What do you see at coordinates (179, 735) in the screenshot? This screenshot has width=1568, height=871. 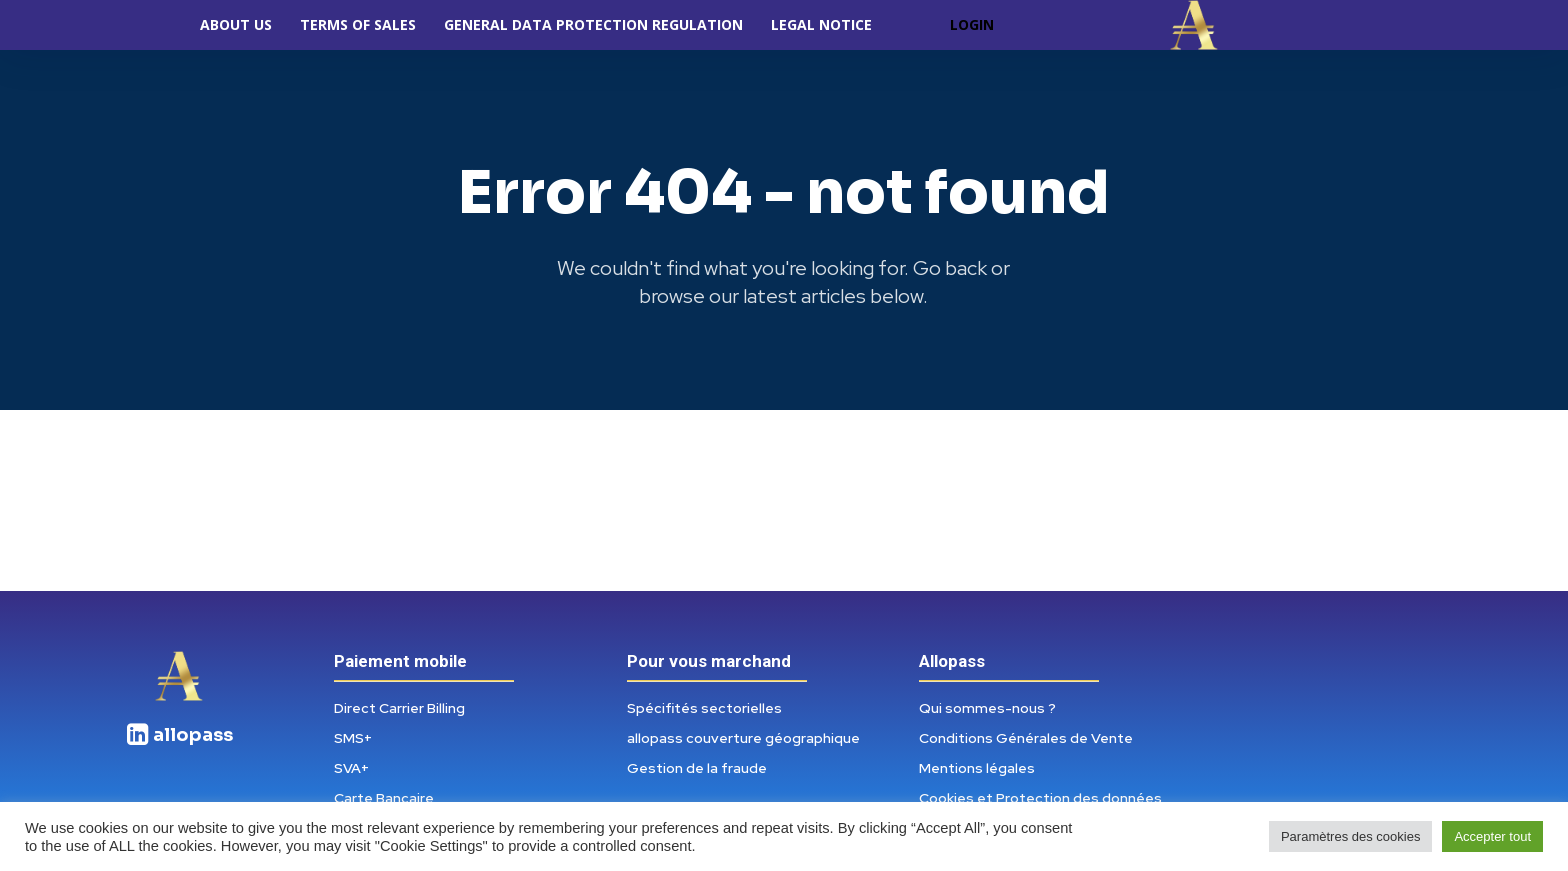 I see `[icon_box]` at bounding box center [179, 735].